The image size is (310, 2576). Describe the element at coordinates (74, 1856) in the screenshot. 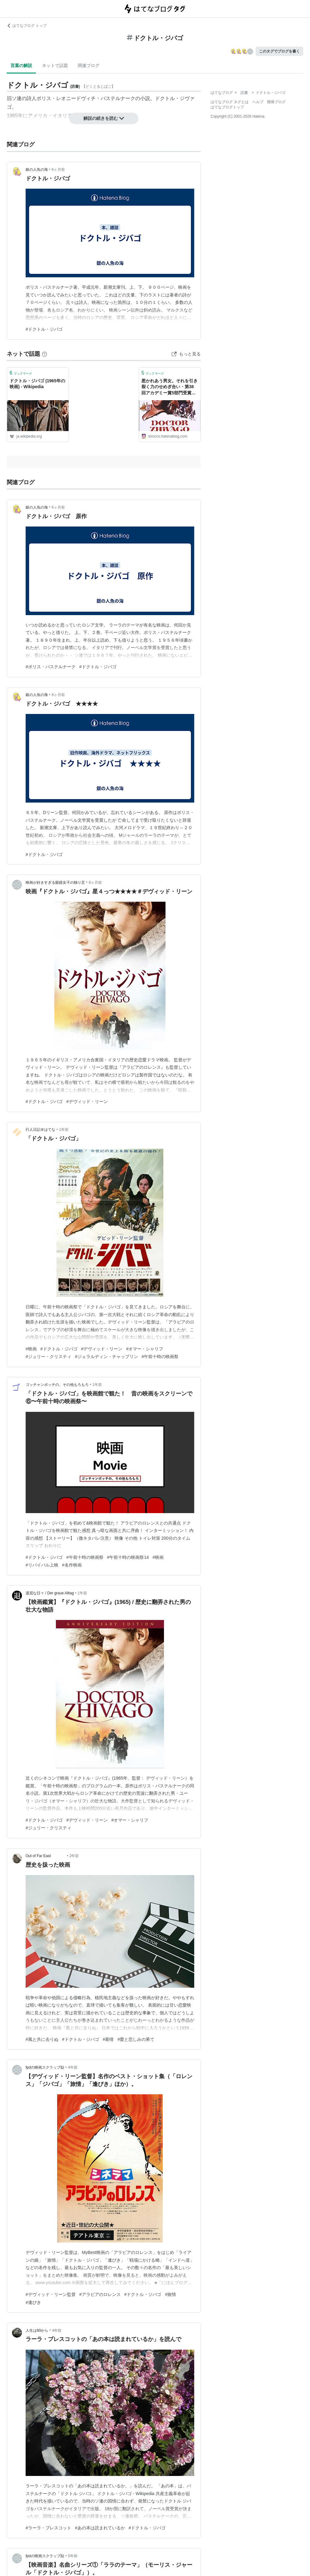

I see `2年前` at that location.